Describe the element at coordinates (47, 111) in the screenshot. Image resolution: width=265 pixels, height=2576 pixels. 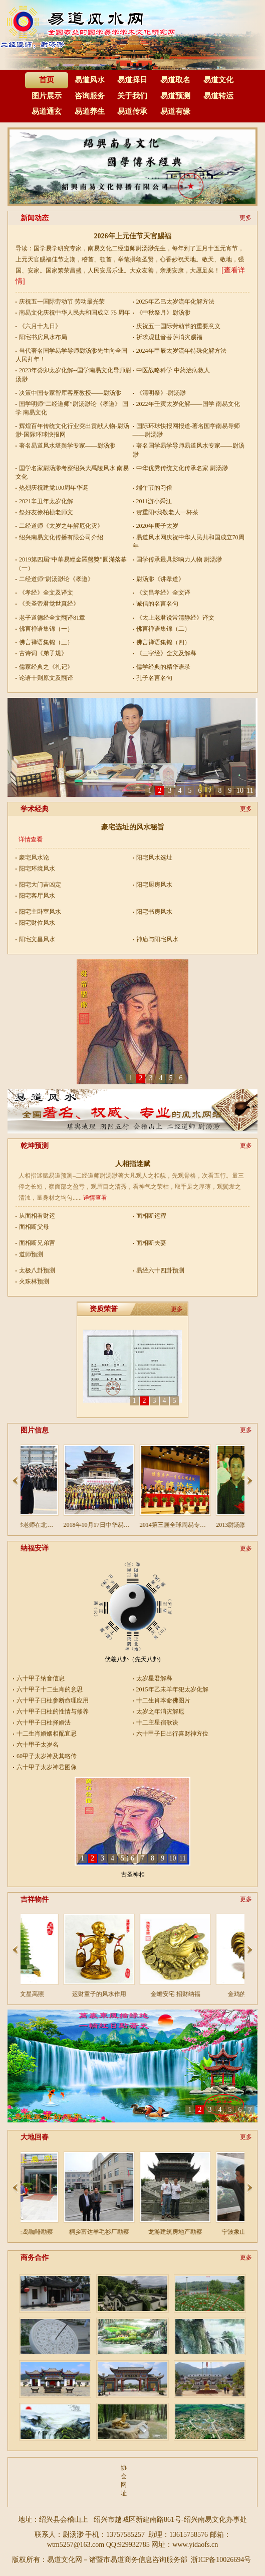
I see `易道通玄` at that location.